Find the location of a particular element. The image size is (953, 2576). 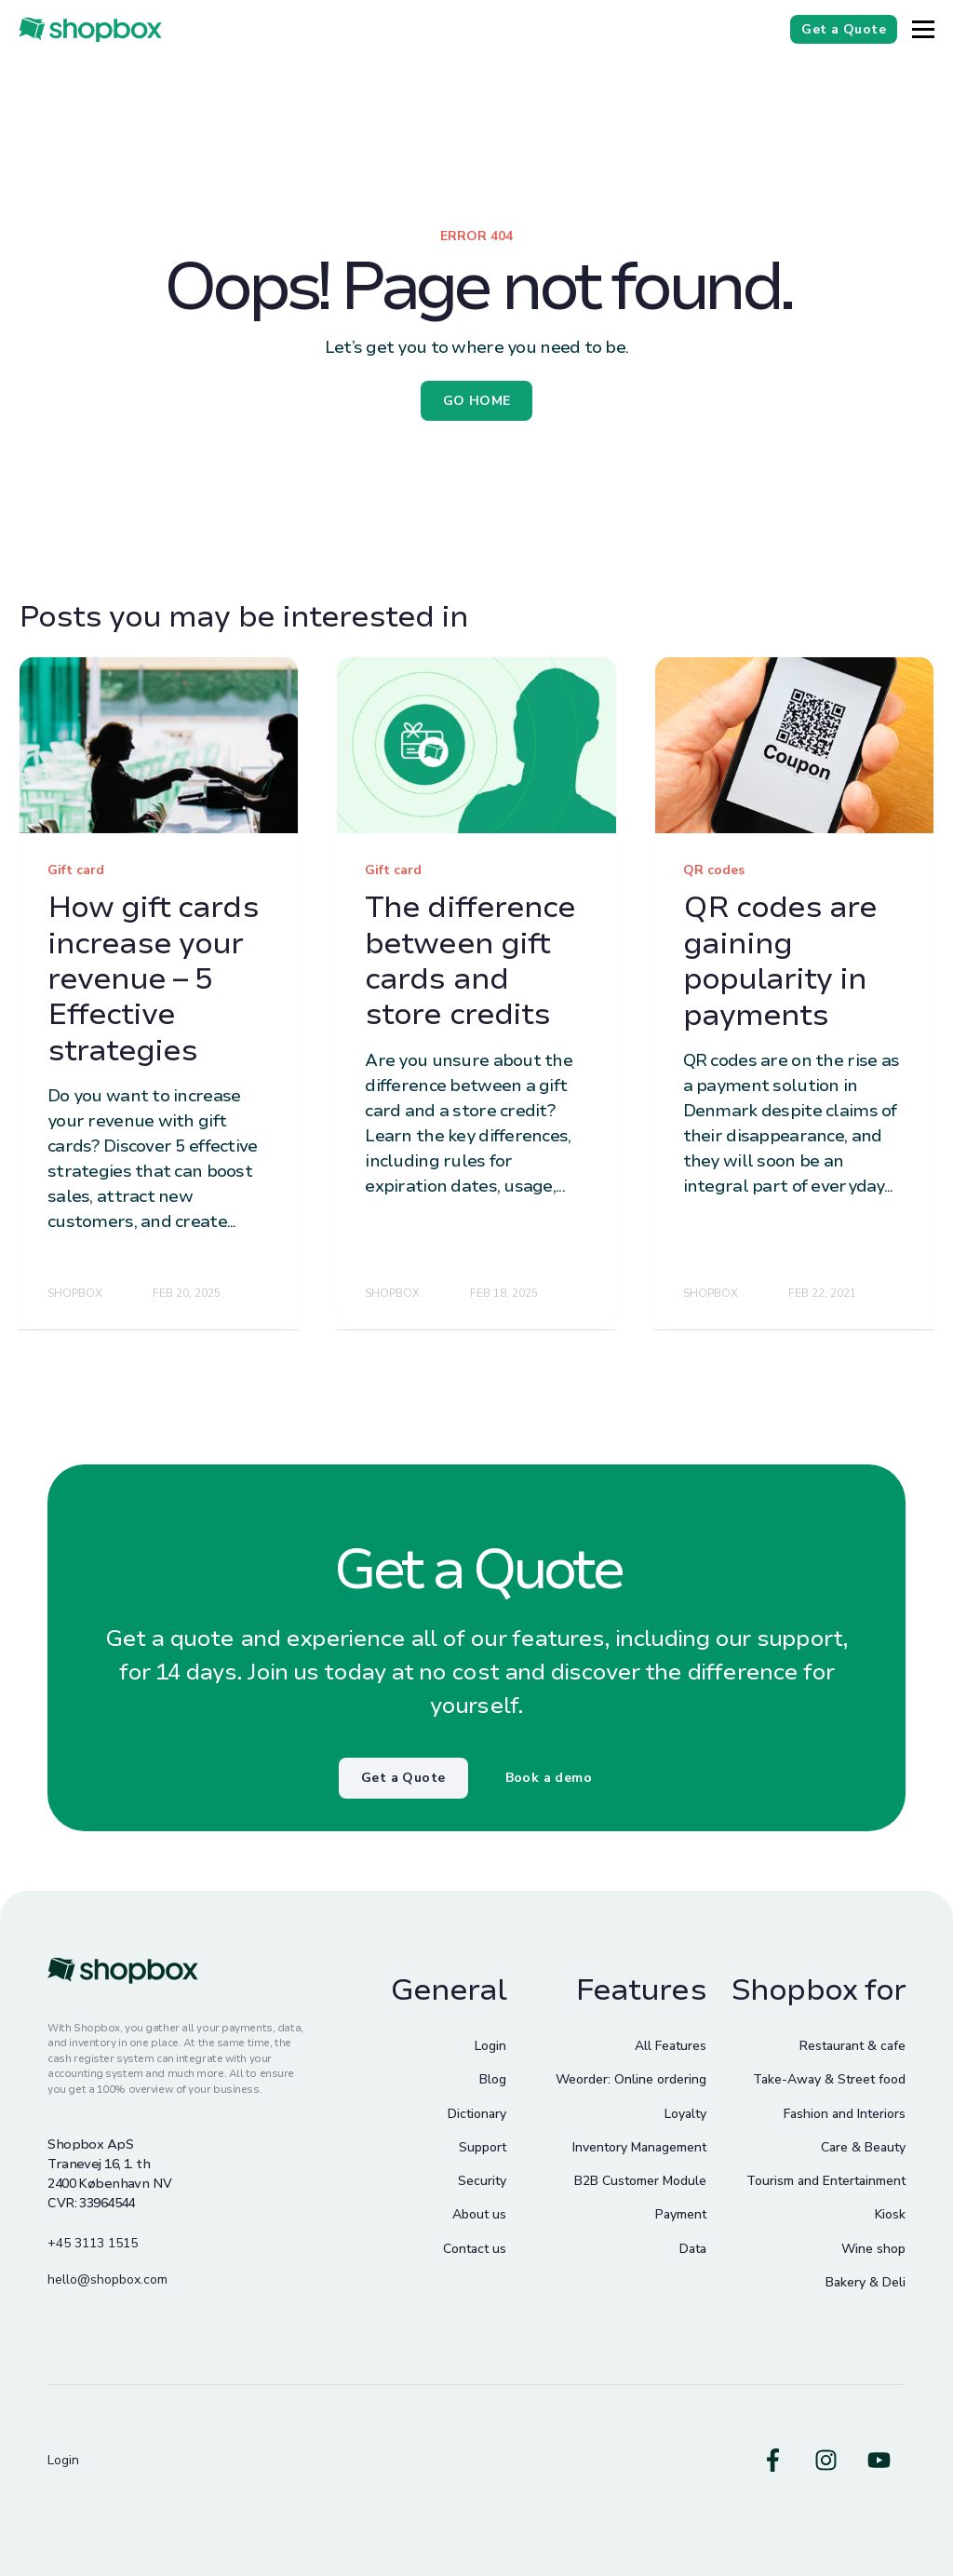

Tourism and Entertainment is located at coordinates (826, 2181).